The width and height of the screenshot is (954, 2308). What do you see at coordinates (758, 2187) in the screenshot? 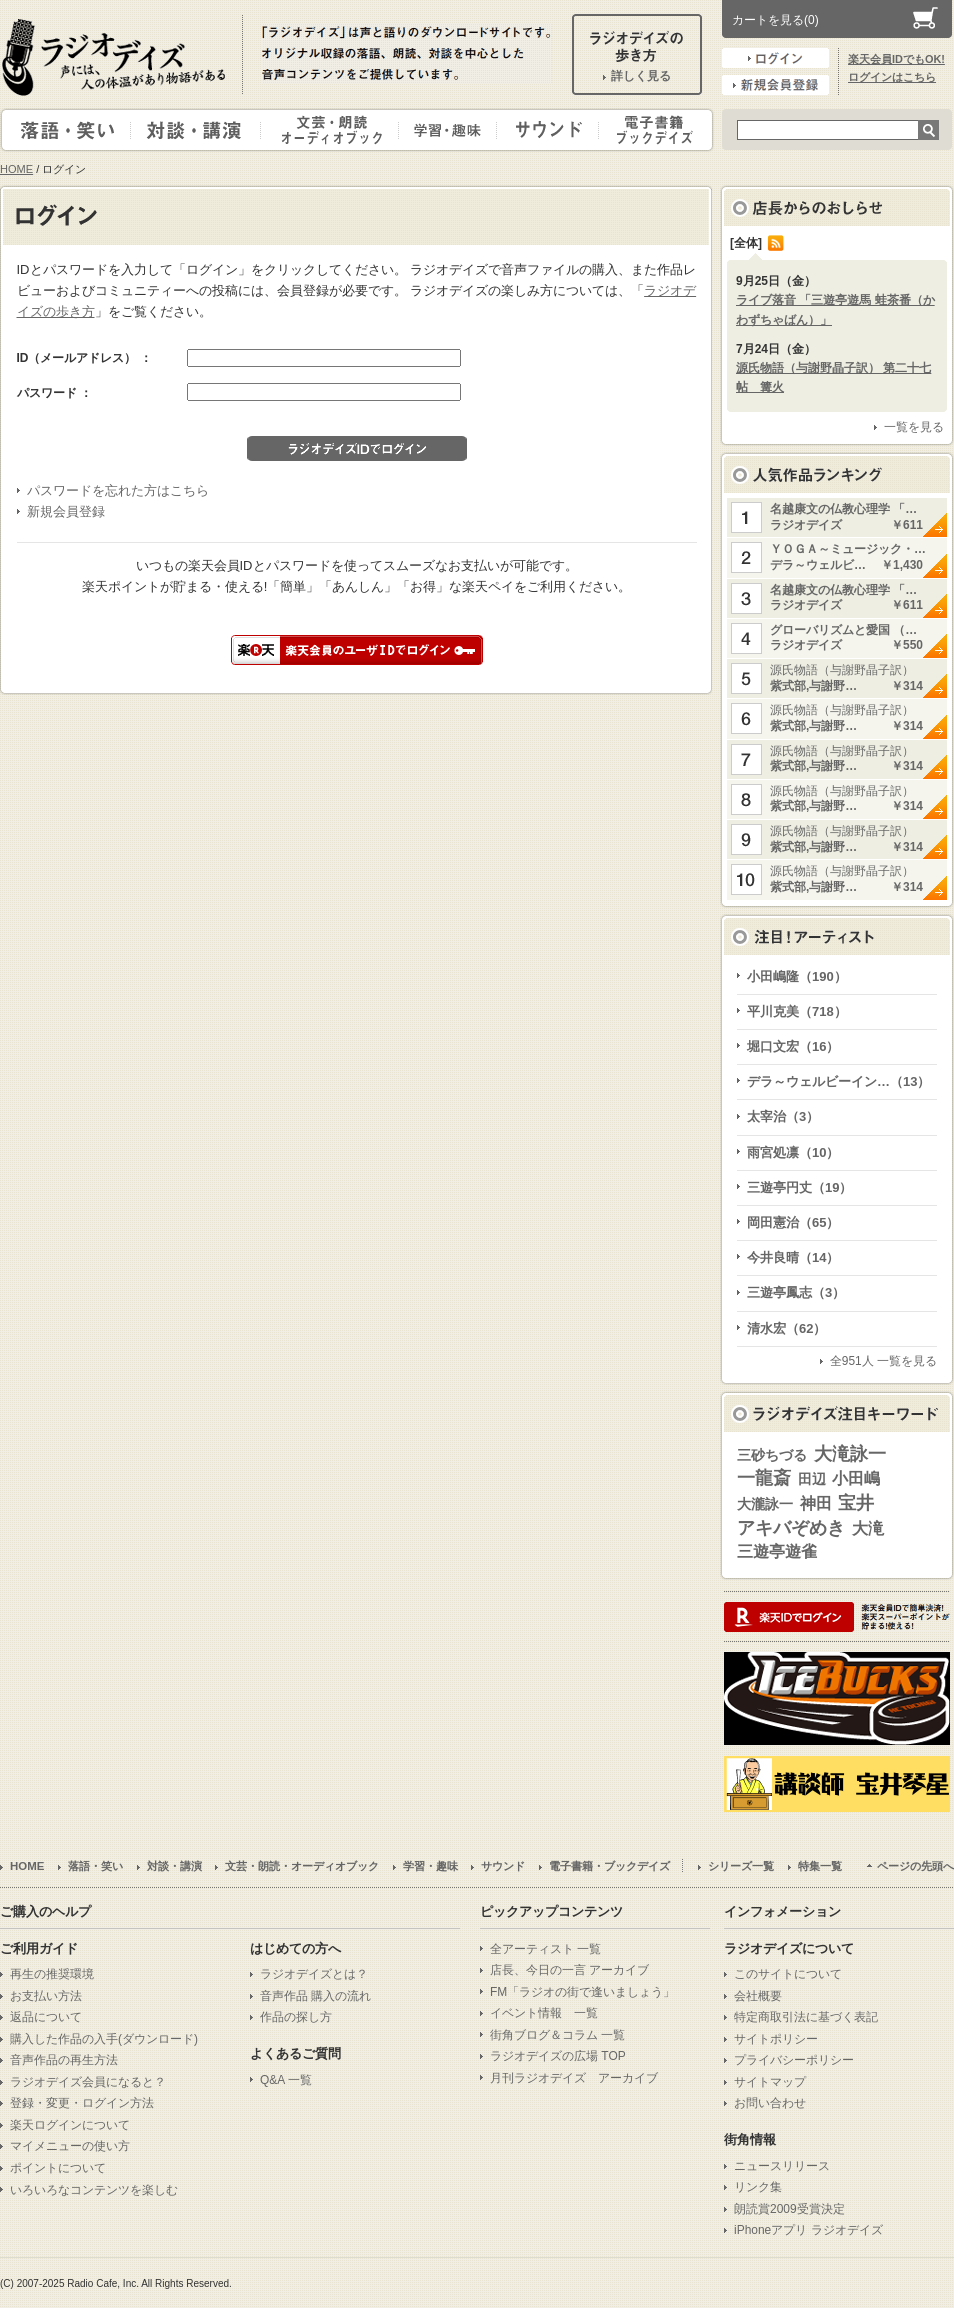
I see `リンク集` at bounding box center [758, 2187].